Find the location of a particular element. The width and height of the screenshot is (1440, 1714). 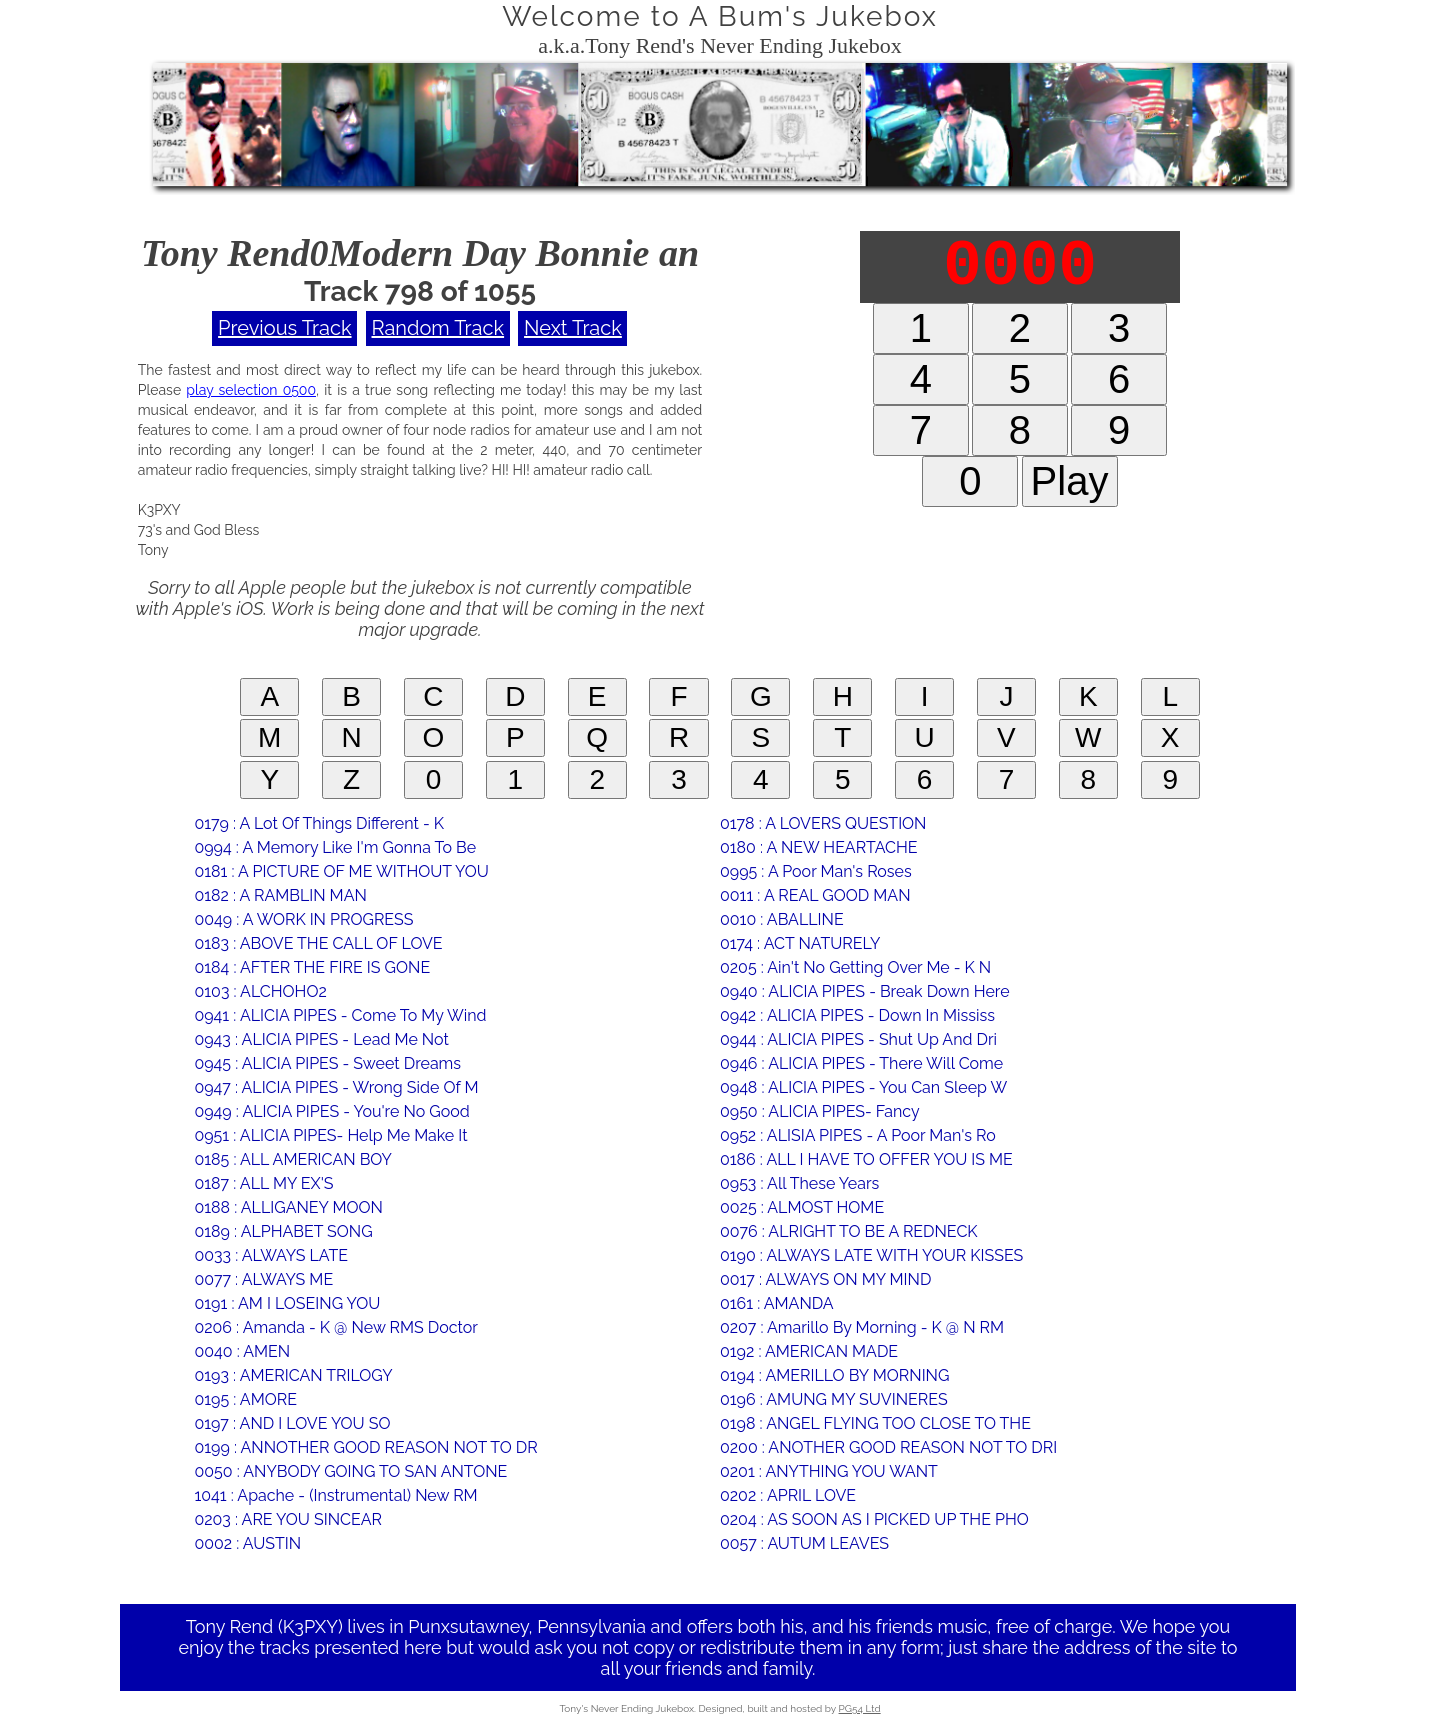

0184 : AFTER THE FIRE IS GONE is located at coordinates (312, 967).